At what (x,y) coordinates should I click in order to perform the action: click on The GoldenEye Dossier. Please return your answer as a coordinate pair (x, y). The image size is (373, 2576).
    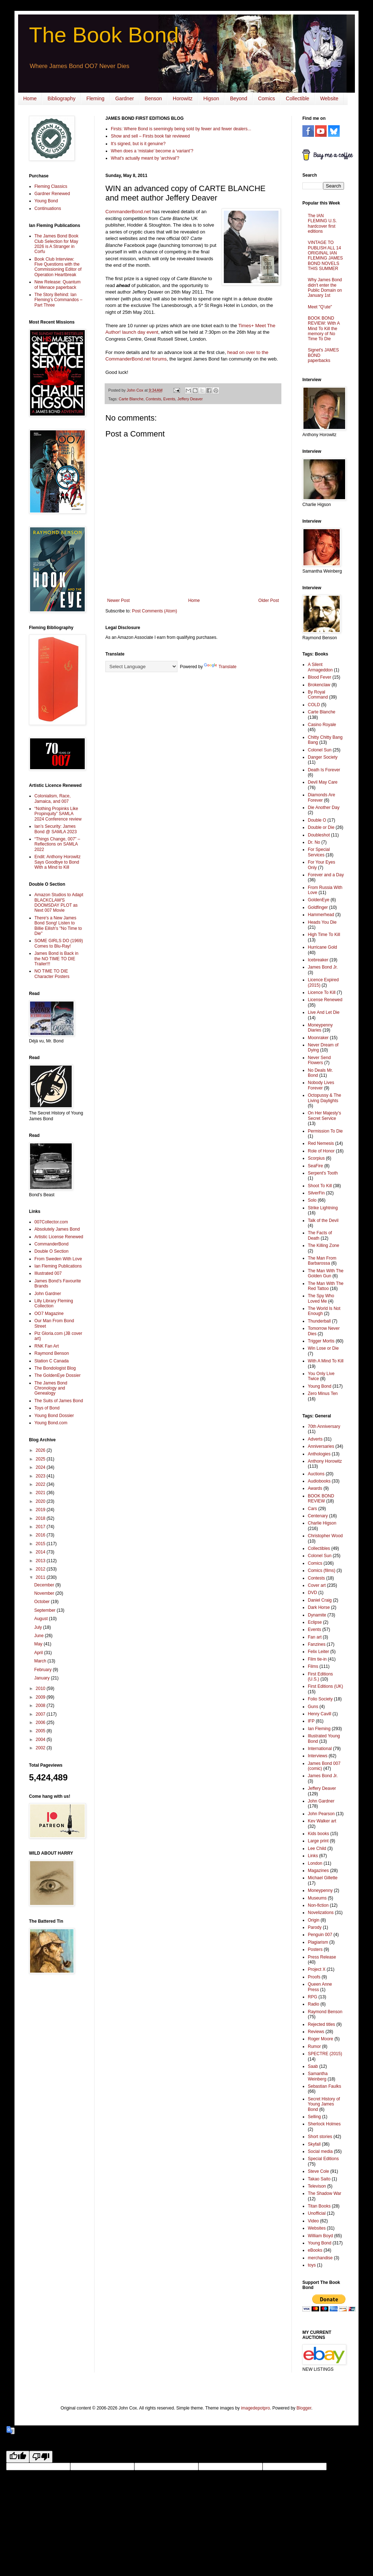
    Looking at the image, I should click on (57, 1375).